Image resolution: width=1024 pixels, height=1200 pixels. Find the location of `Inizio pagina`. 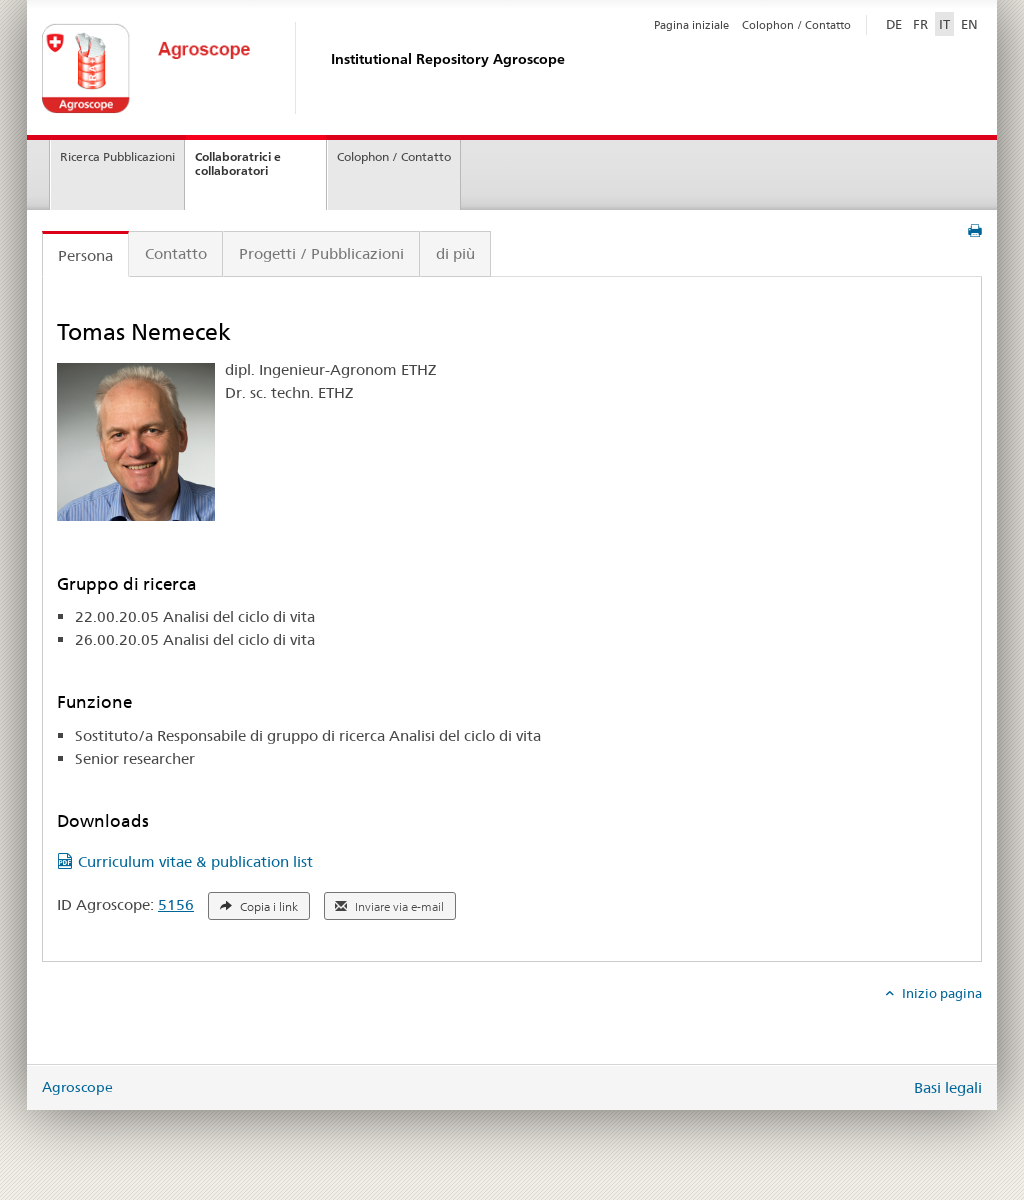

Inizio pagina is located at coordinates (940, 993).